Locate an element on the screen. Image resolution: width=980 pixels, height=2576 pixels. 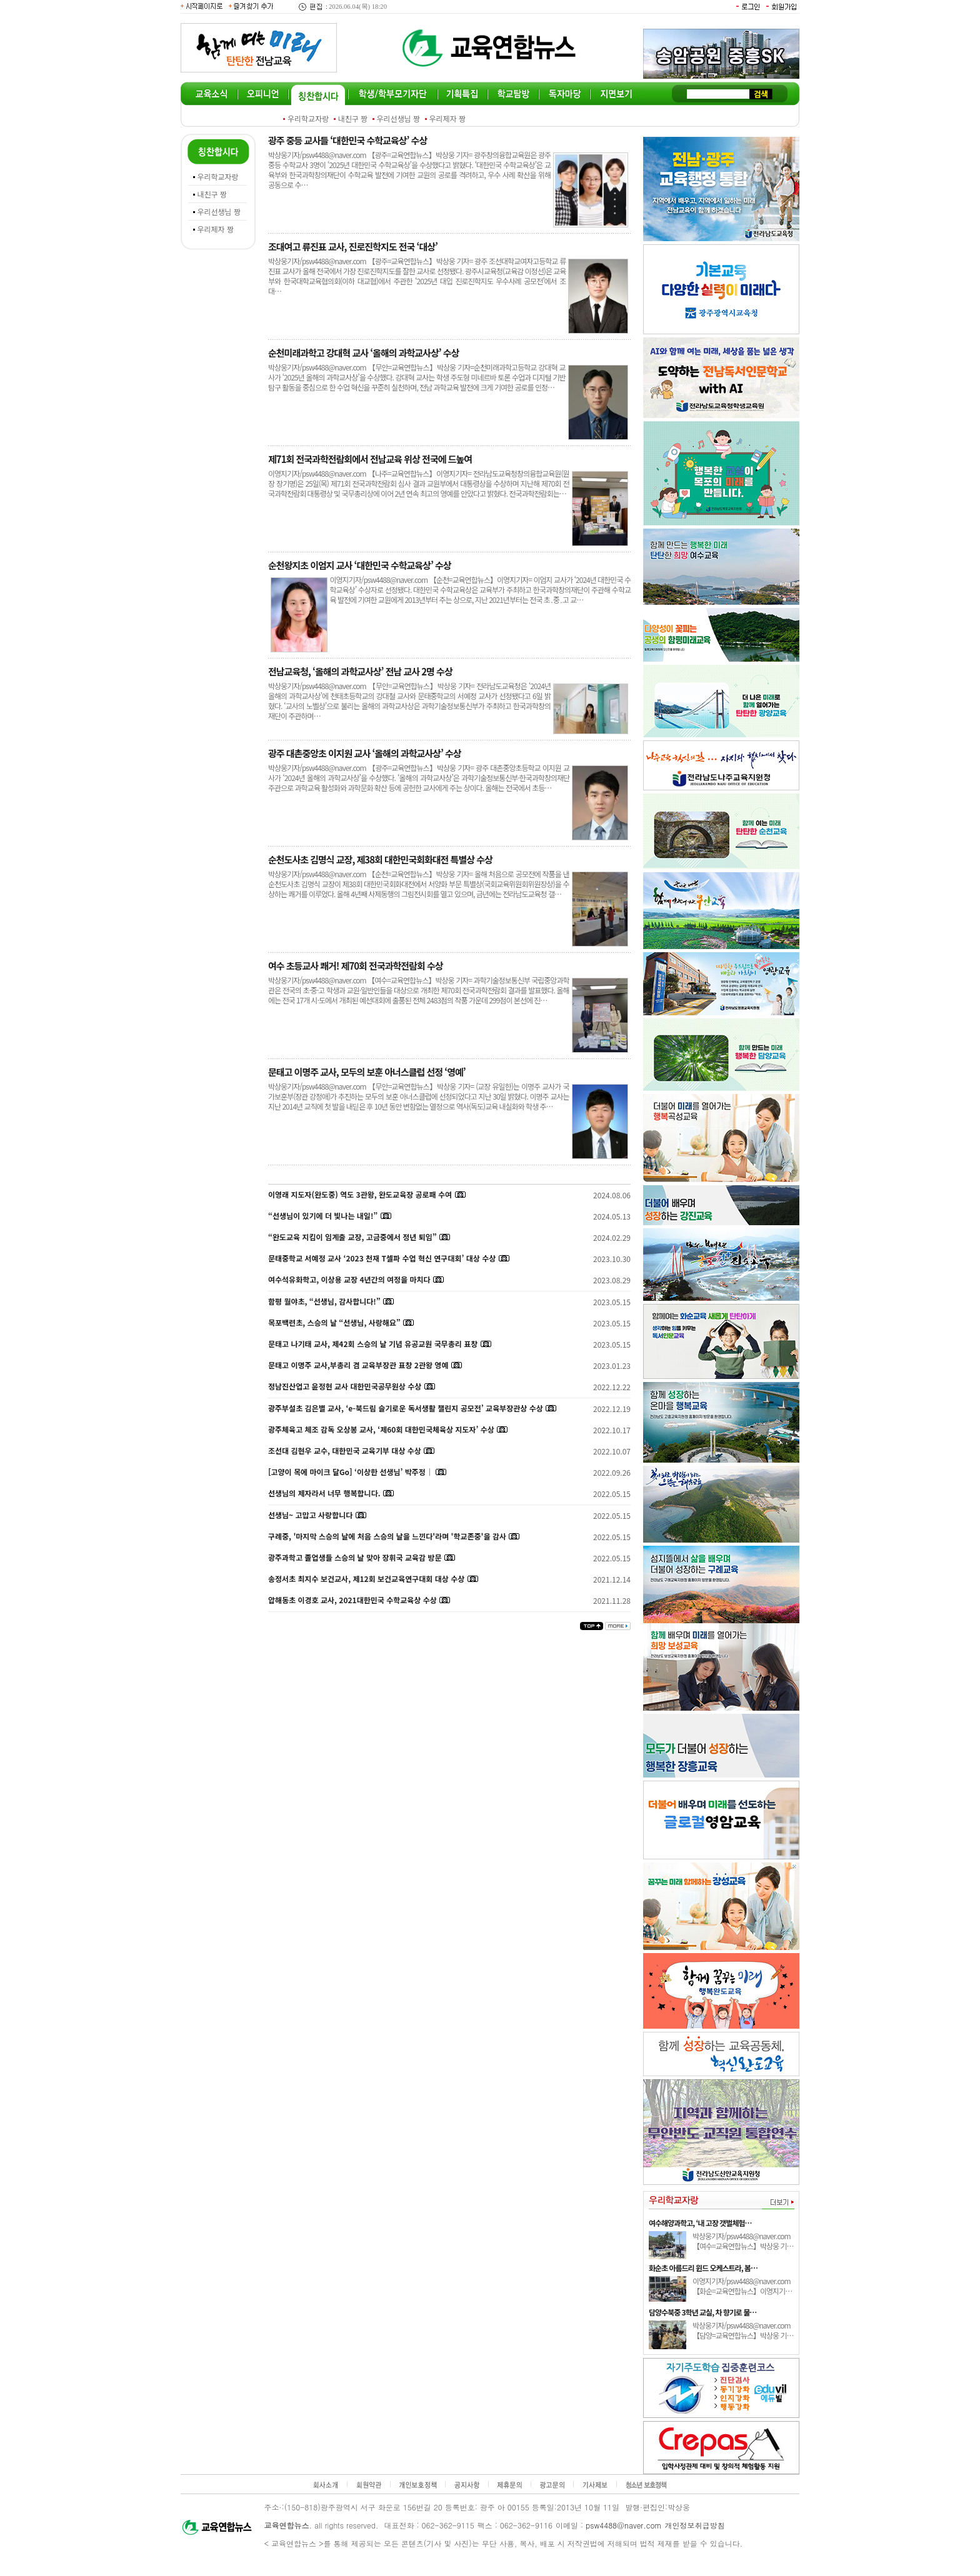
여수 초등교사 쾌거! 제70회 전국과학전람회 수상 is located at coordinates (355, 965).